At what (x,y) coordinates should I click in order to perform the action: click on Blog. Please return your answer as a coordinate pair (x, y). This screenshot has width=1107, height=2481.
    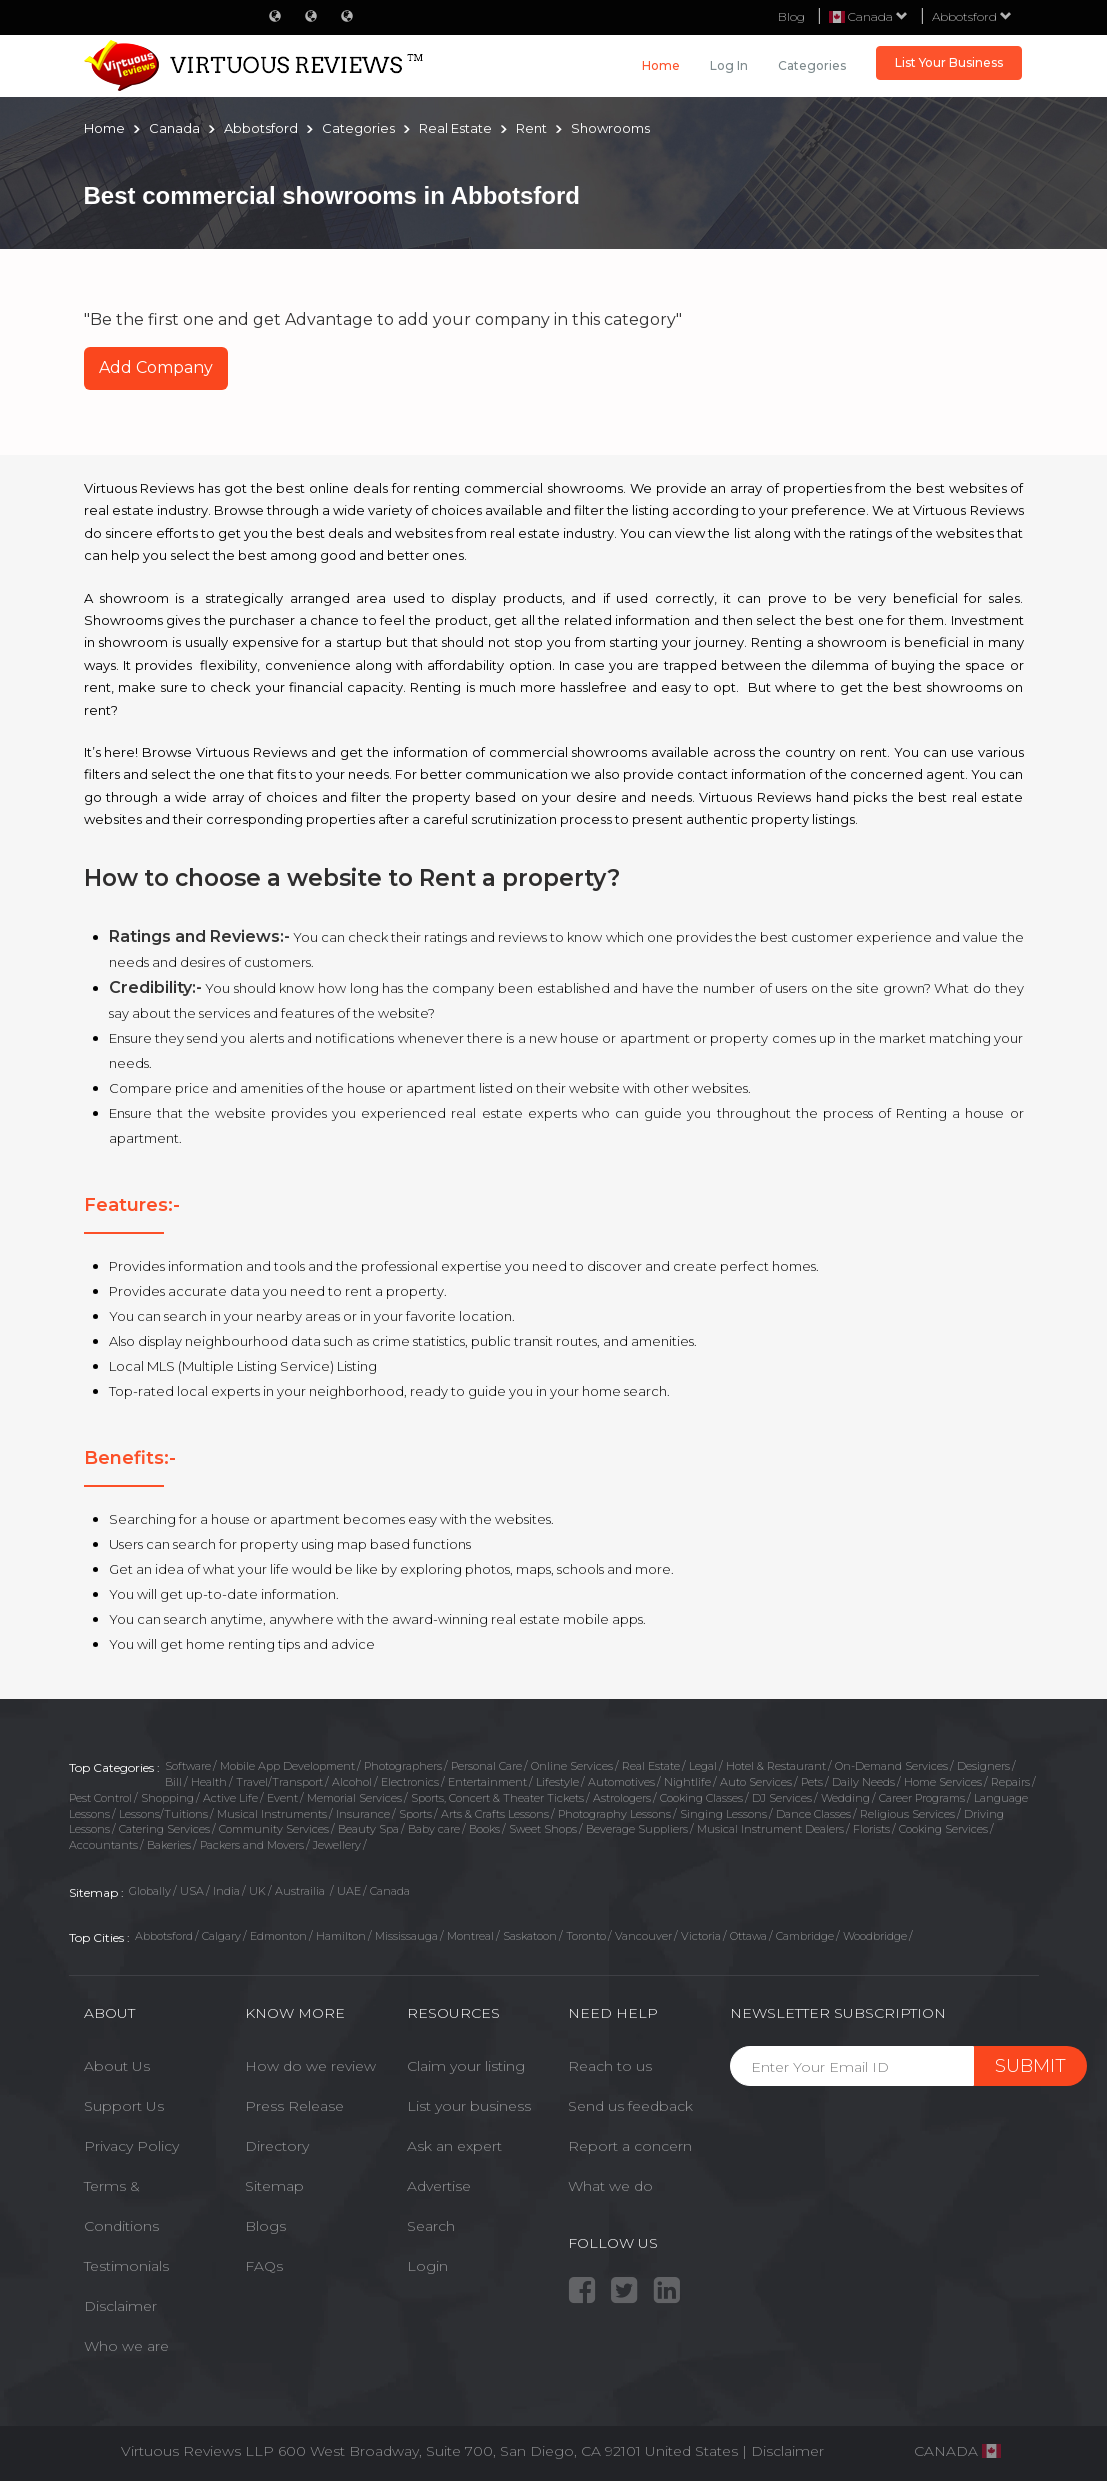
    Looking at the image, I should click on (791, 16).